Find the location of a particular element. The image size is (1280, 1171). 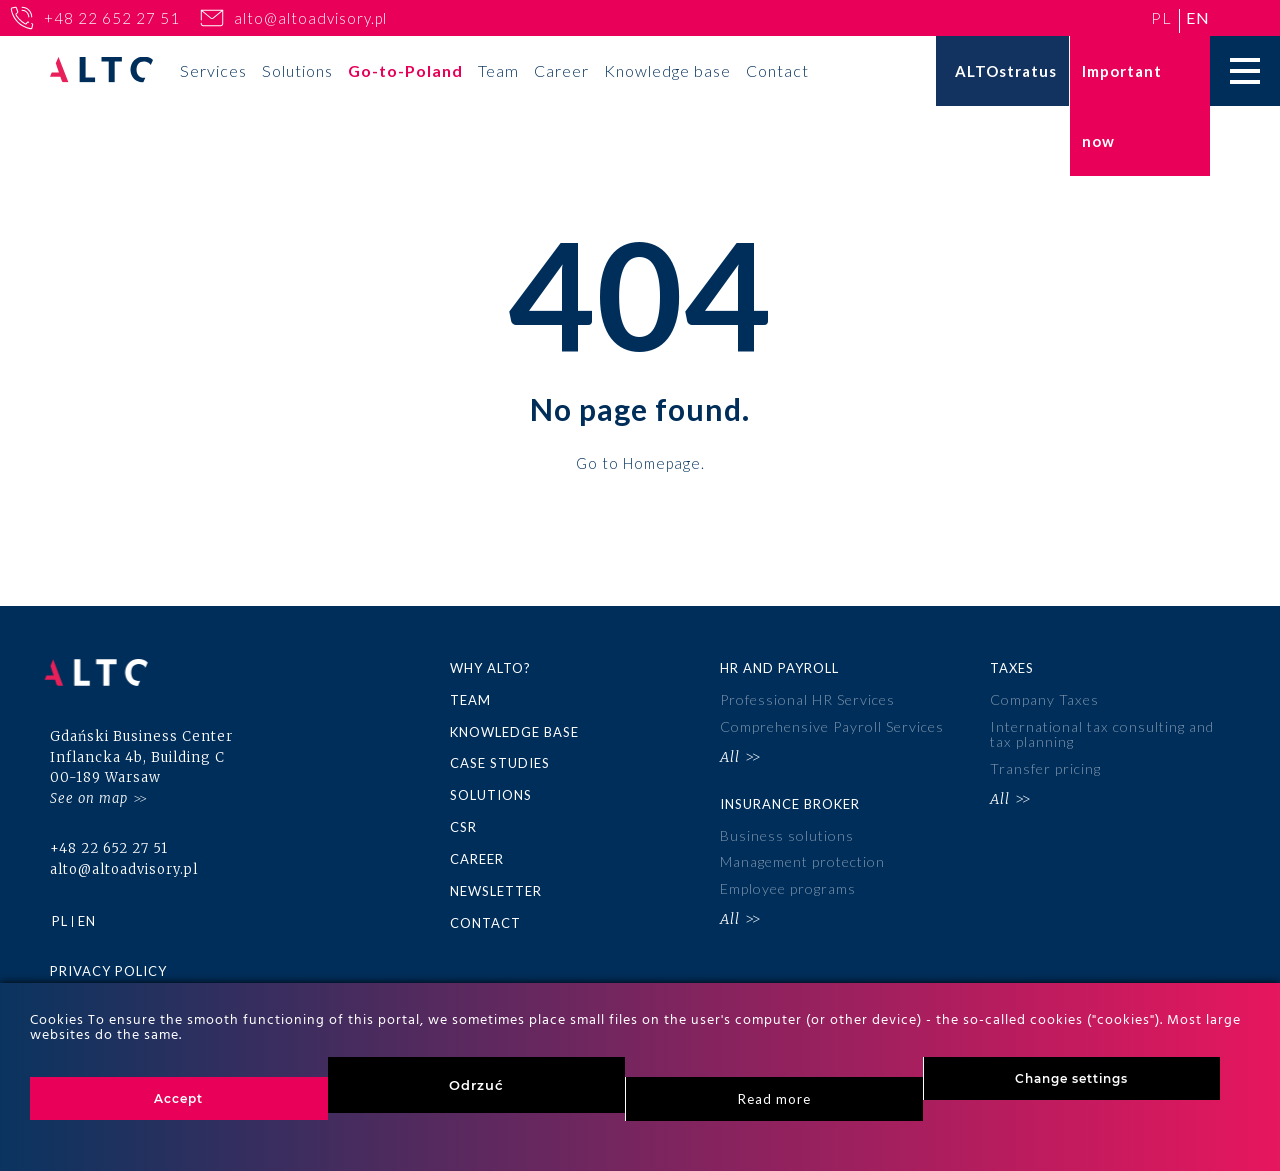

Go-to-Poland is located at coordinates (405, 70).